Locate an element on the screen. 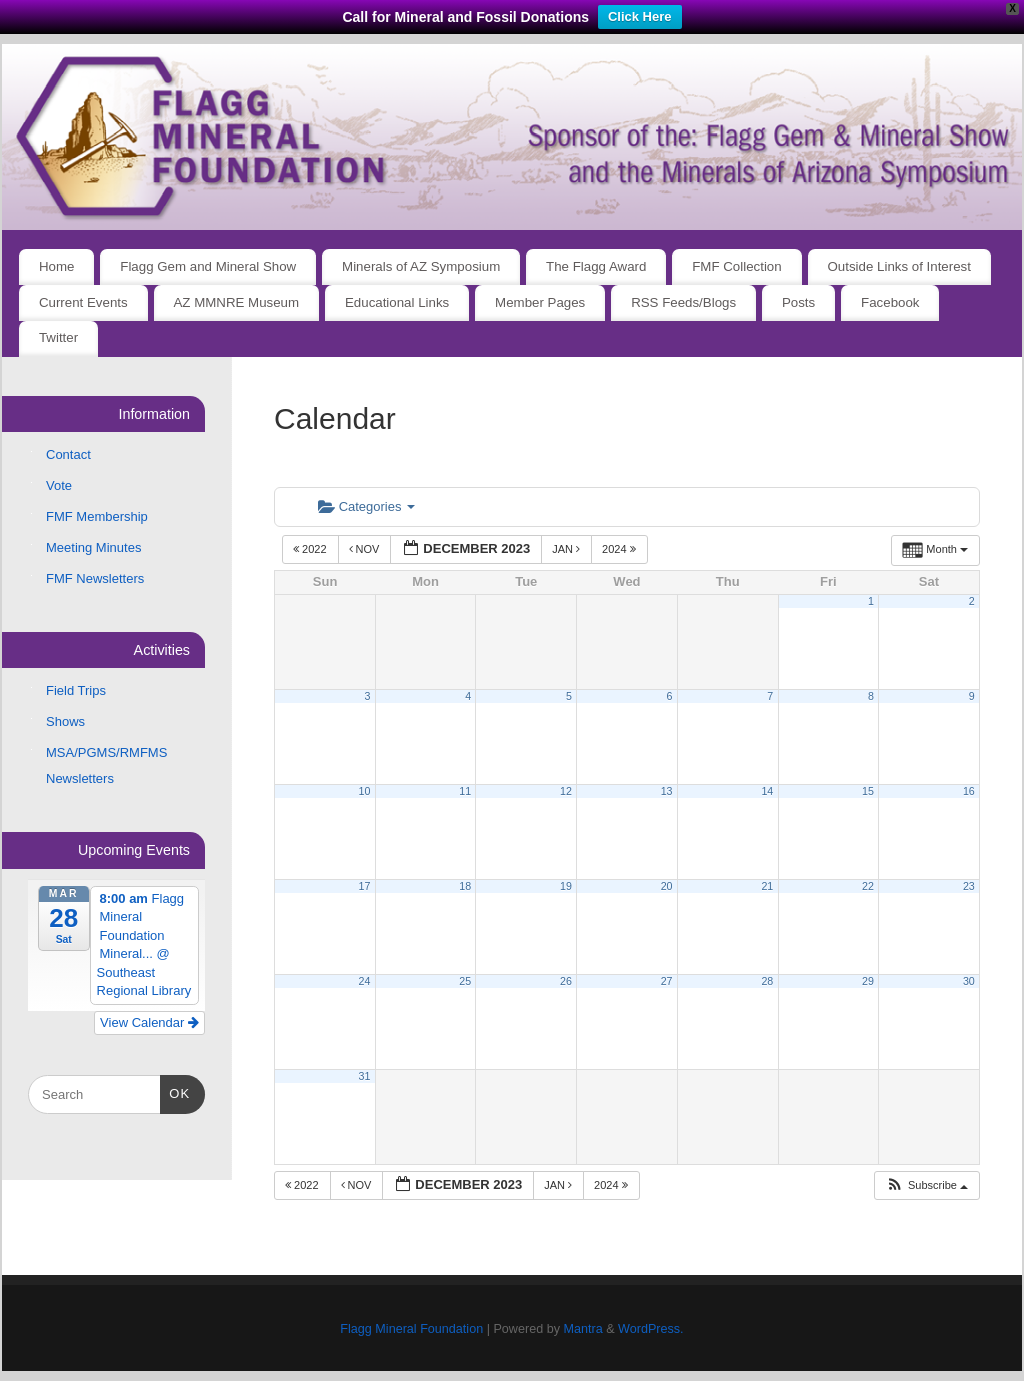  Facebook is located at coordinates (890, 302).